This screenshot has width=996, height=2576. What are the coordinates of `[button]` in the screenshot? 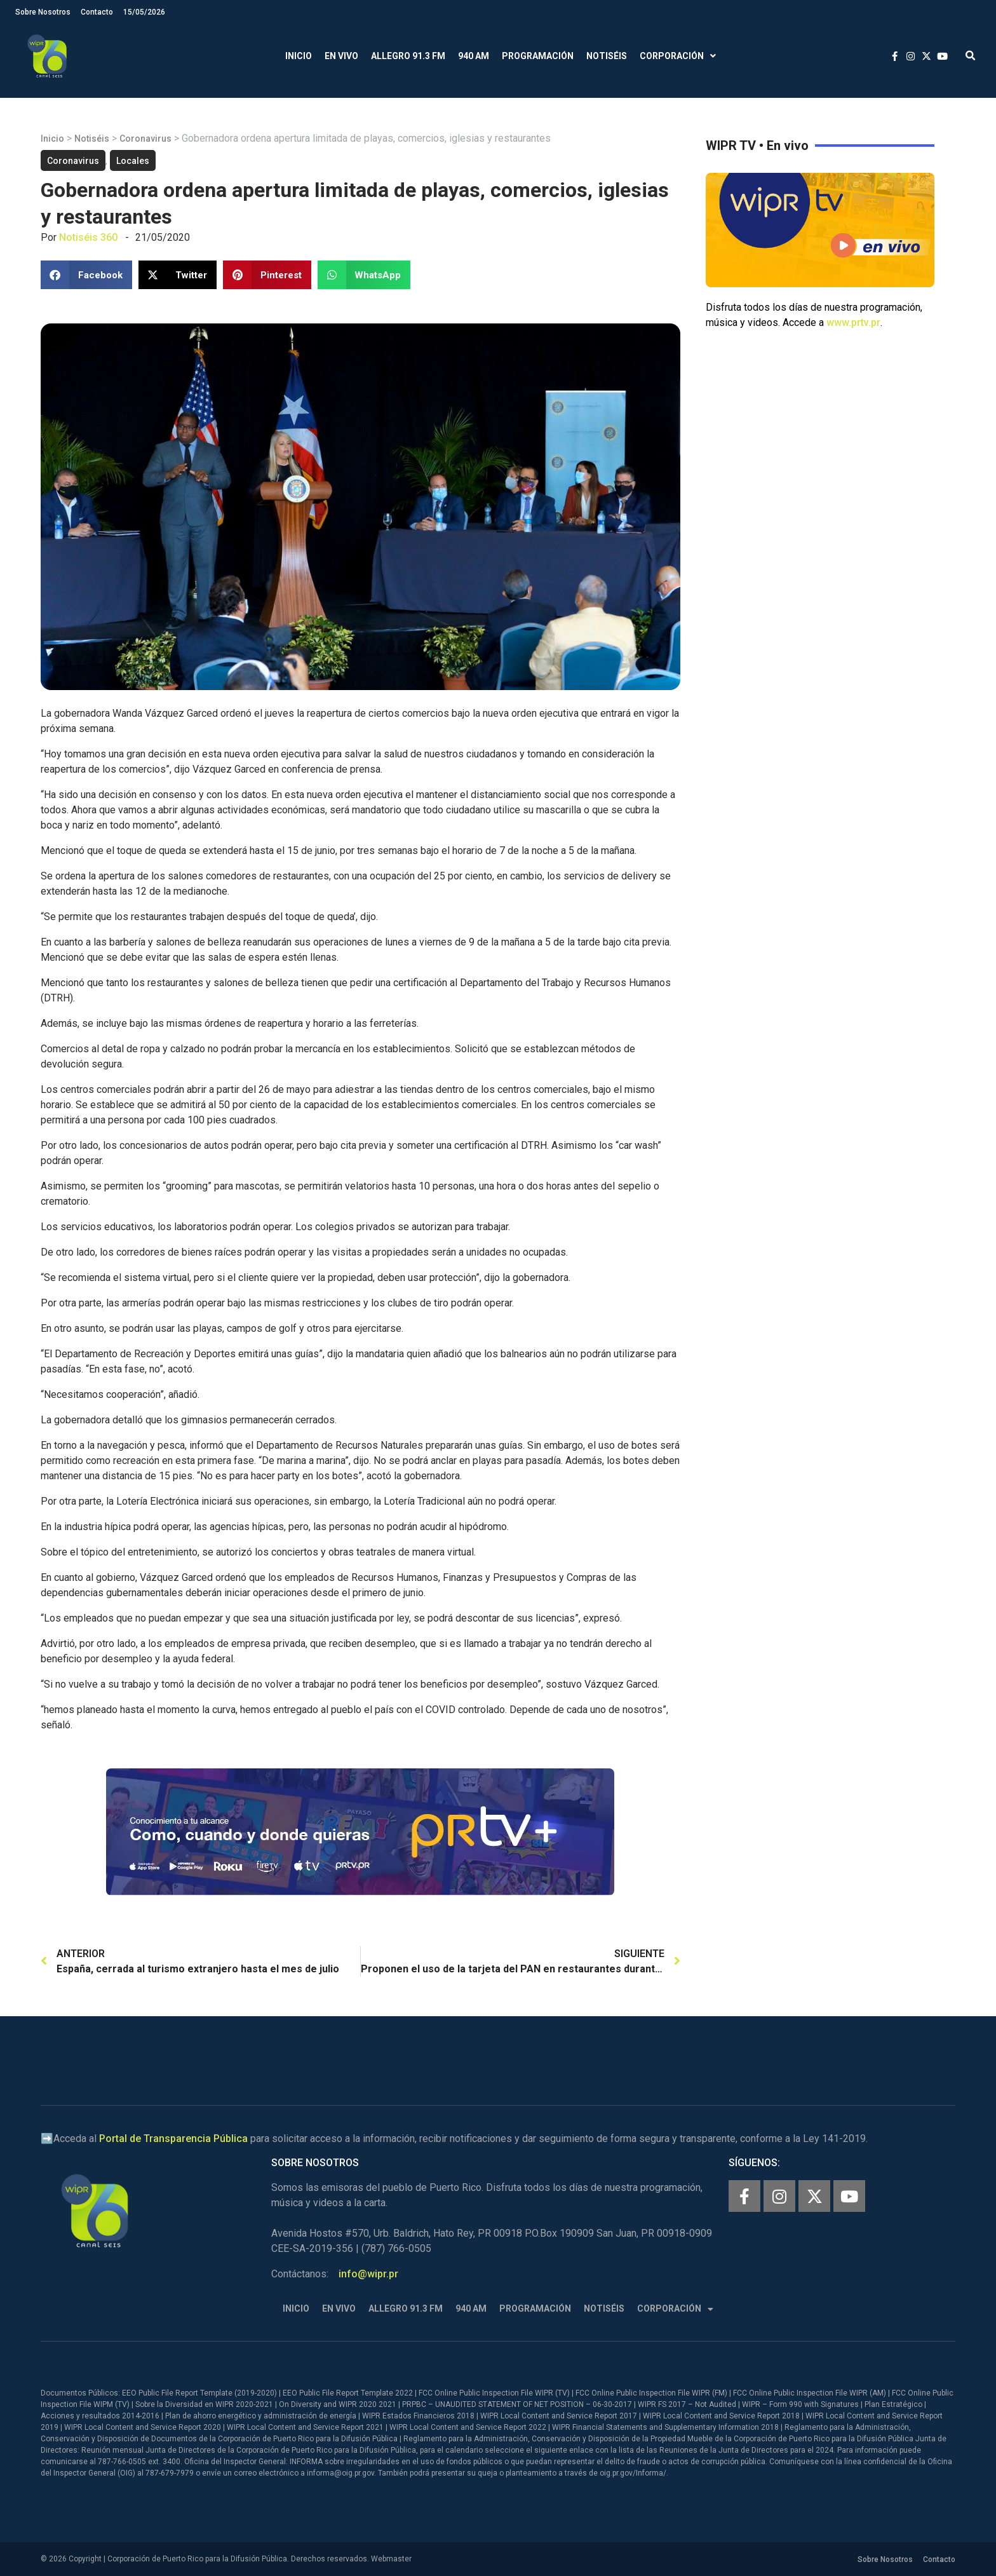 It's located at (970, 56).